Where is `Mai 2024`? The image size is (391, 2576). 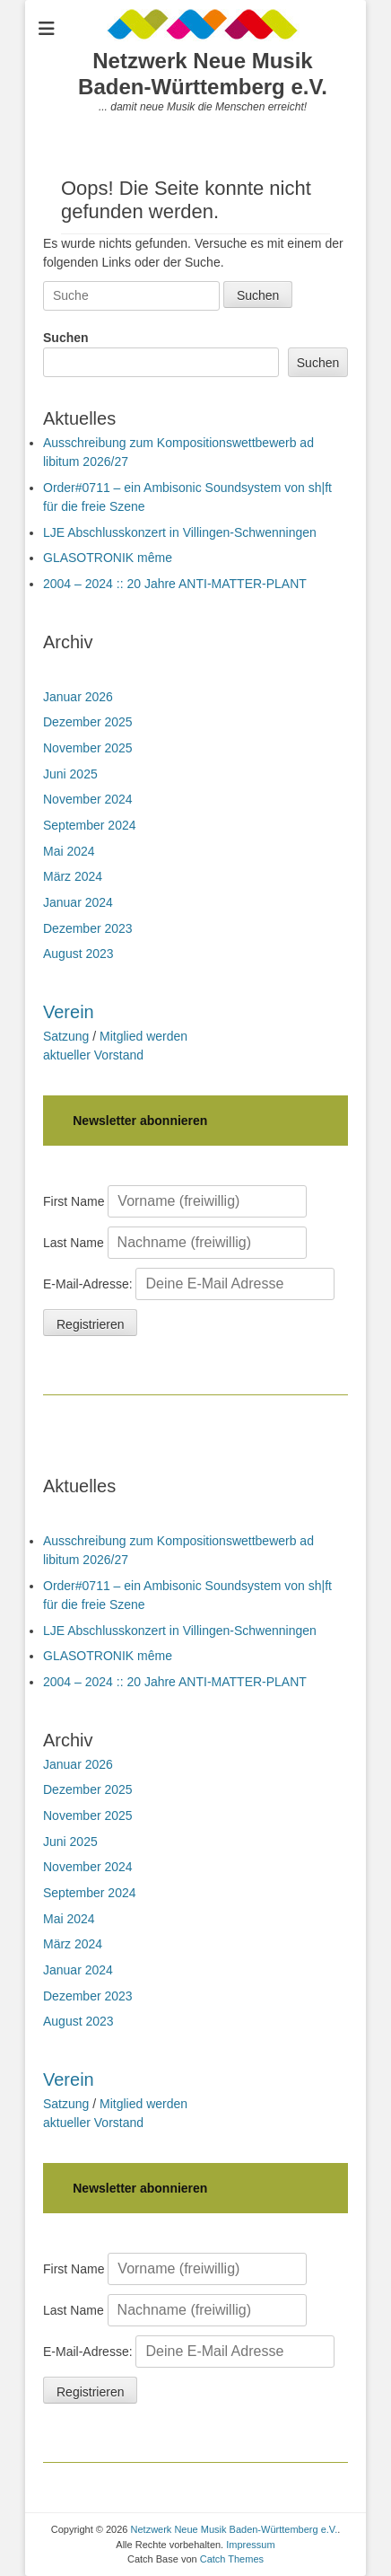 Mai 2024 is located at coordinates (69, 851).